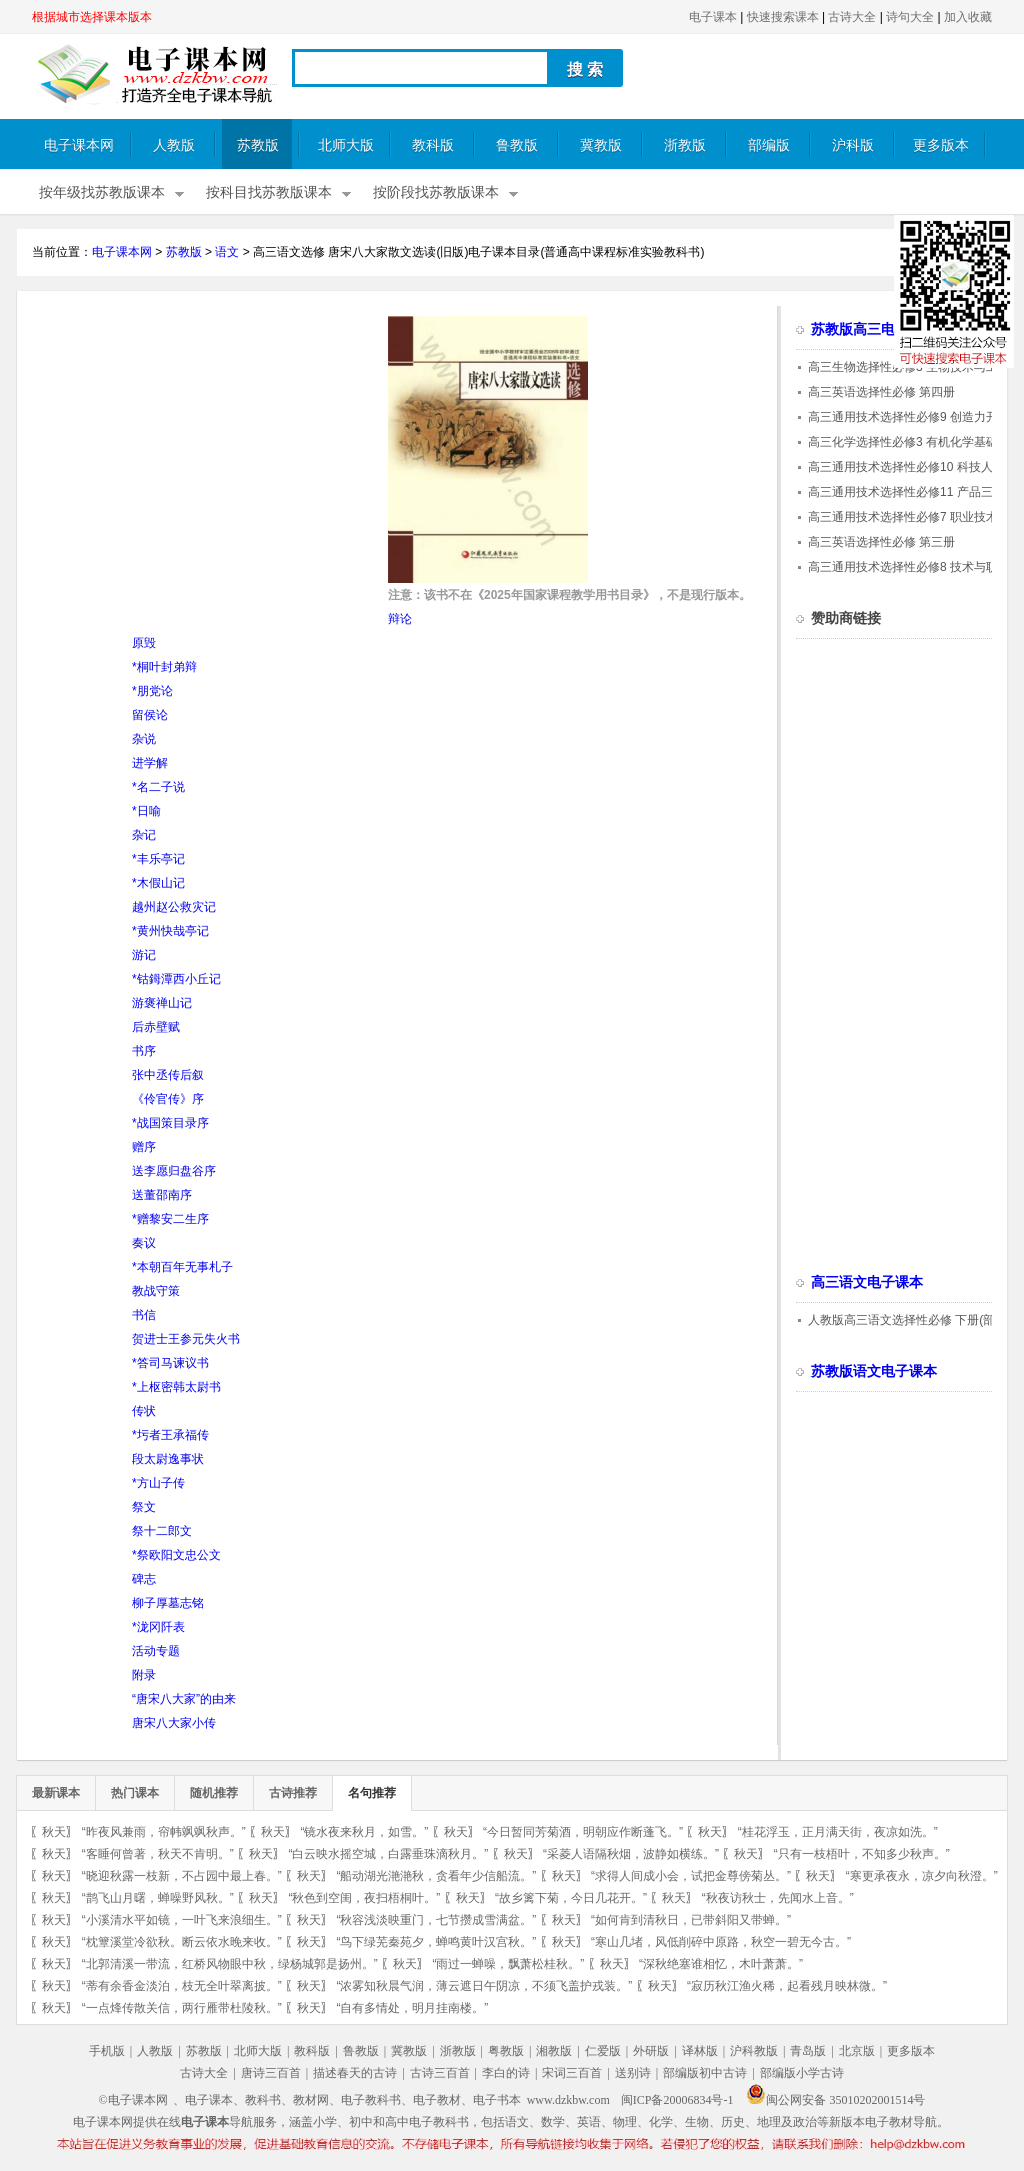 Image resolution: width=1024 pixels, height=2171 pixels. Describe the element at coordinates (182, 1876) in the screenshot. I see `“晓迎秋露一枝新，不占园中最上春。”` at that location.